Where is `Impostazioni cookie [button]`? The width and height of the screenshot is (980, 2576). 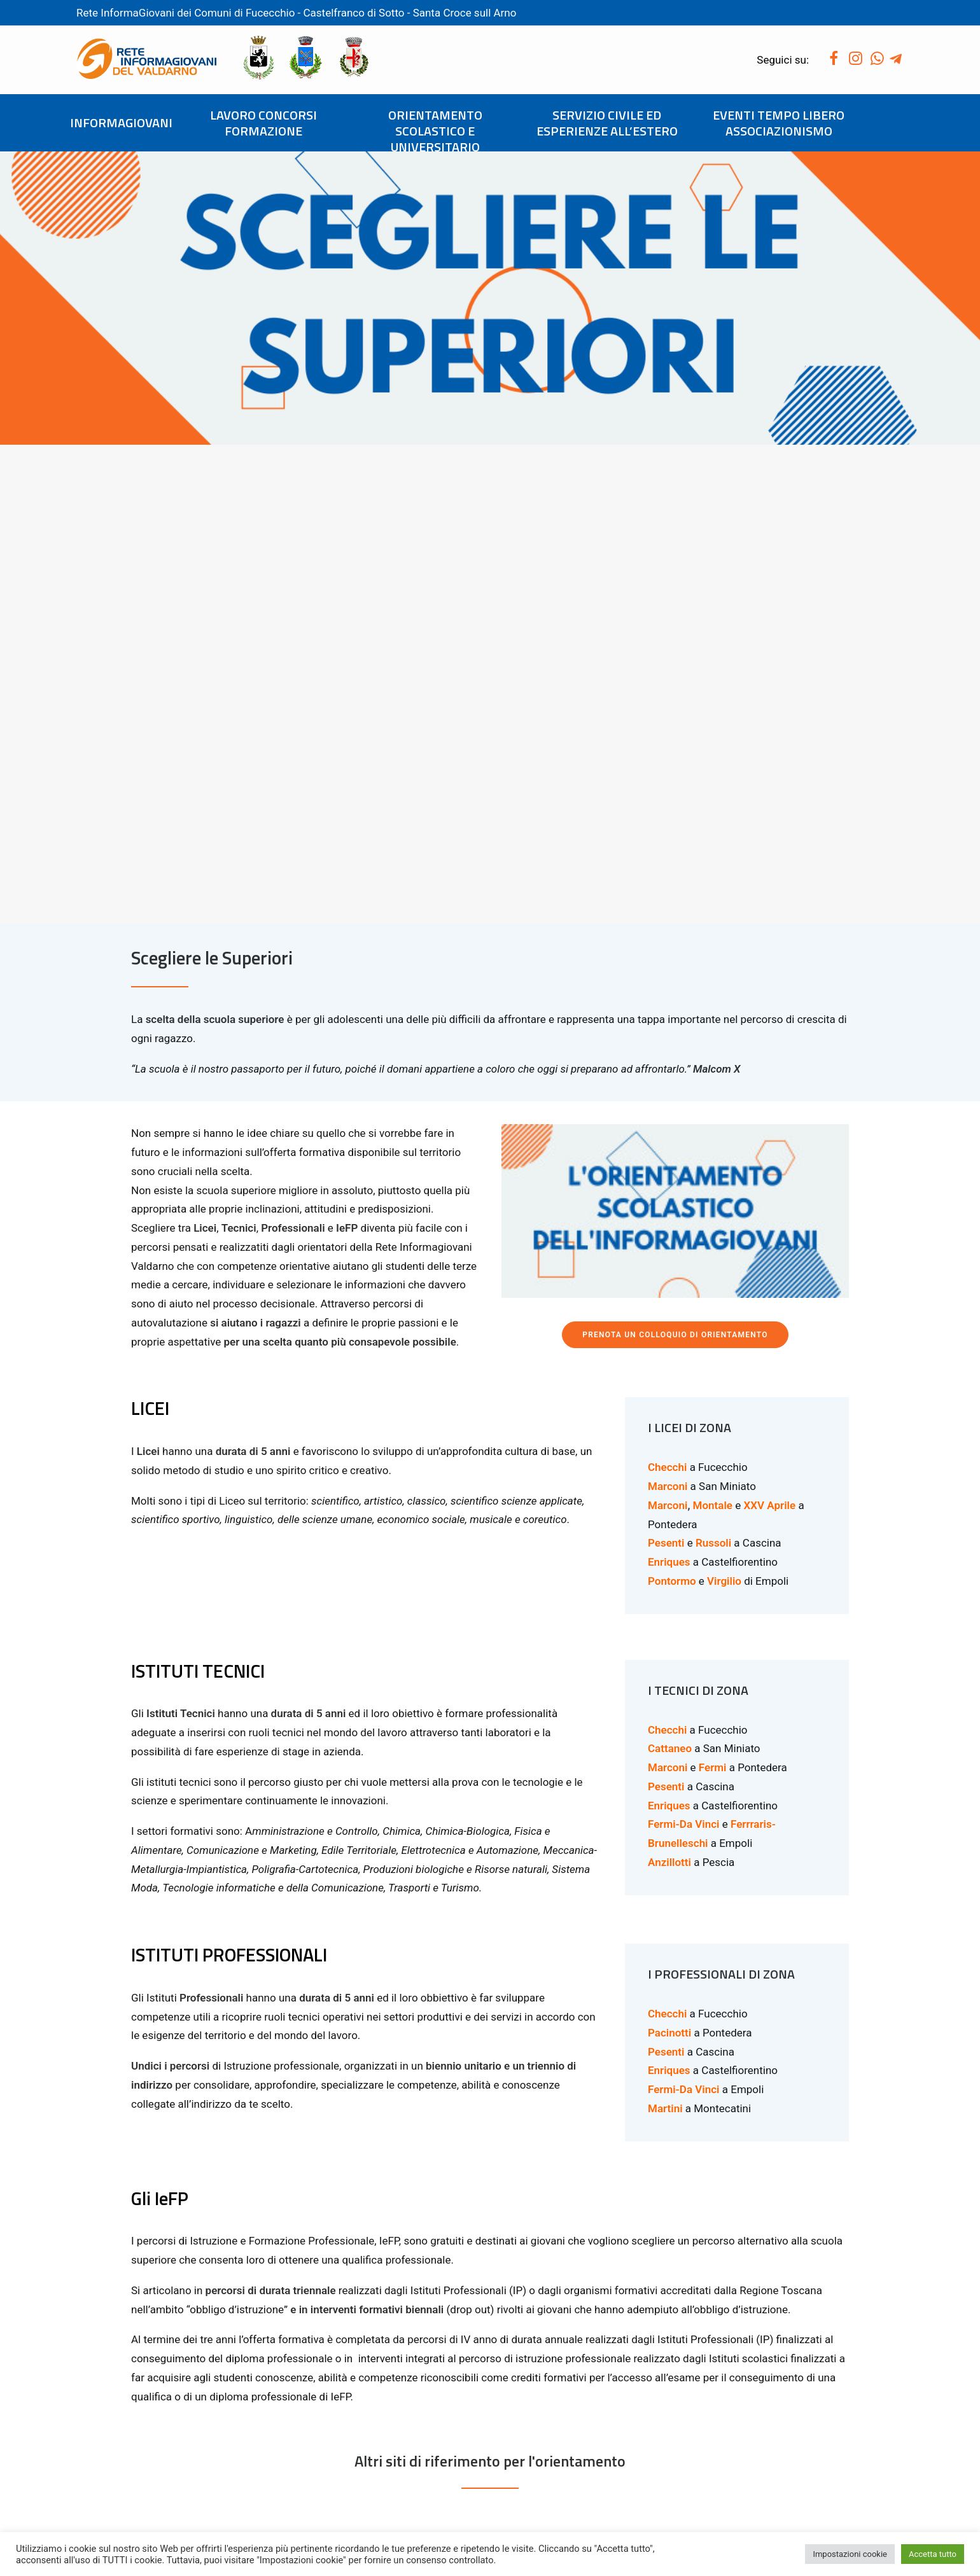
Impostazioni cookie [button] is located at coordinates (850, 2554).